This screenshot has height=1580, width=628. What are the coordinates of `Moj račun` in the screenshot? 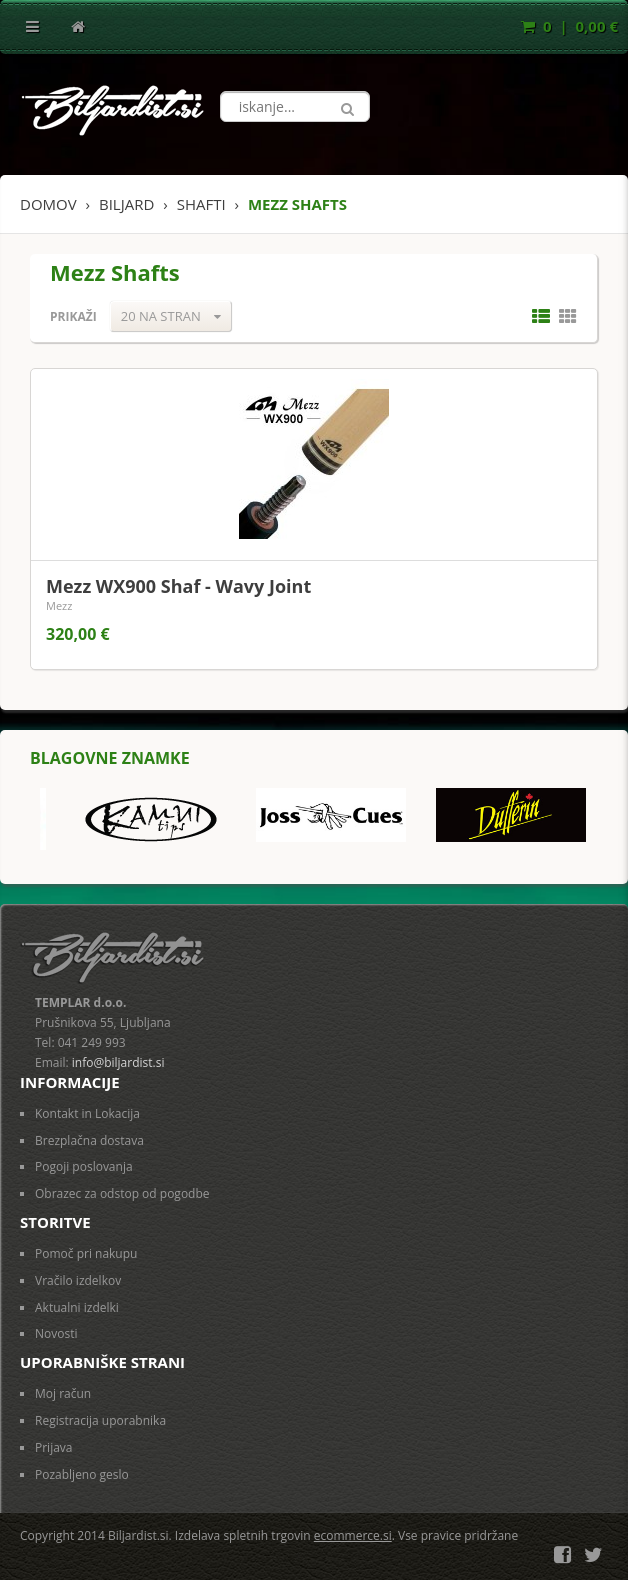 It's located at (63, 1393).